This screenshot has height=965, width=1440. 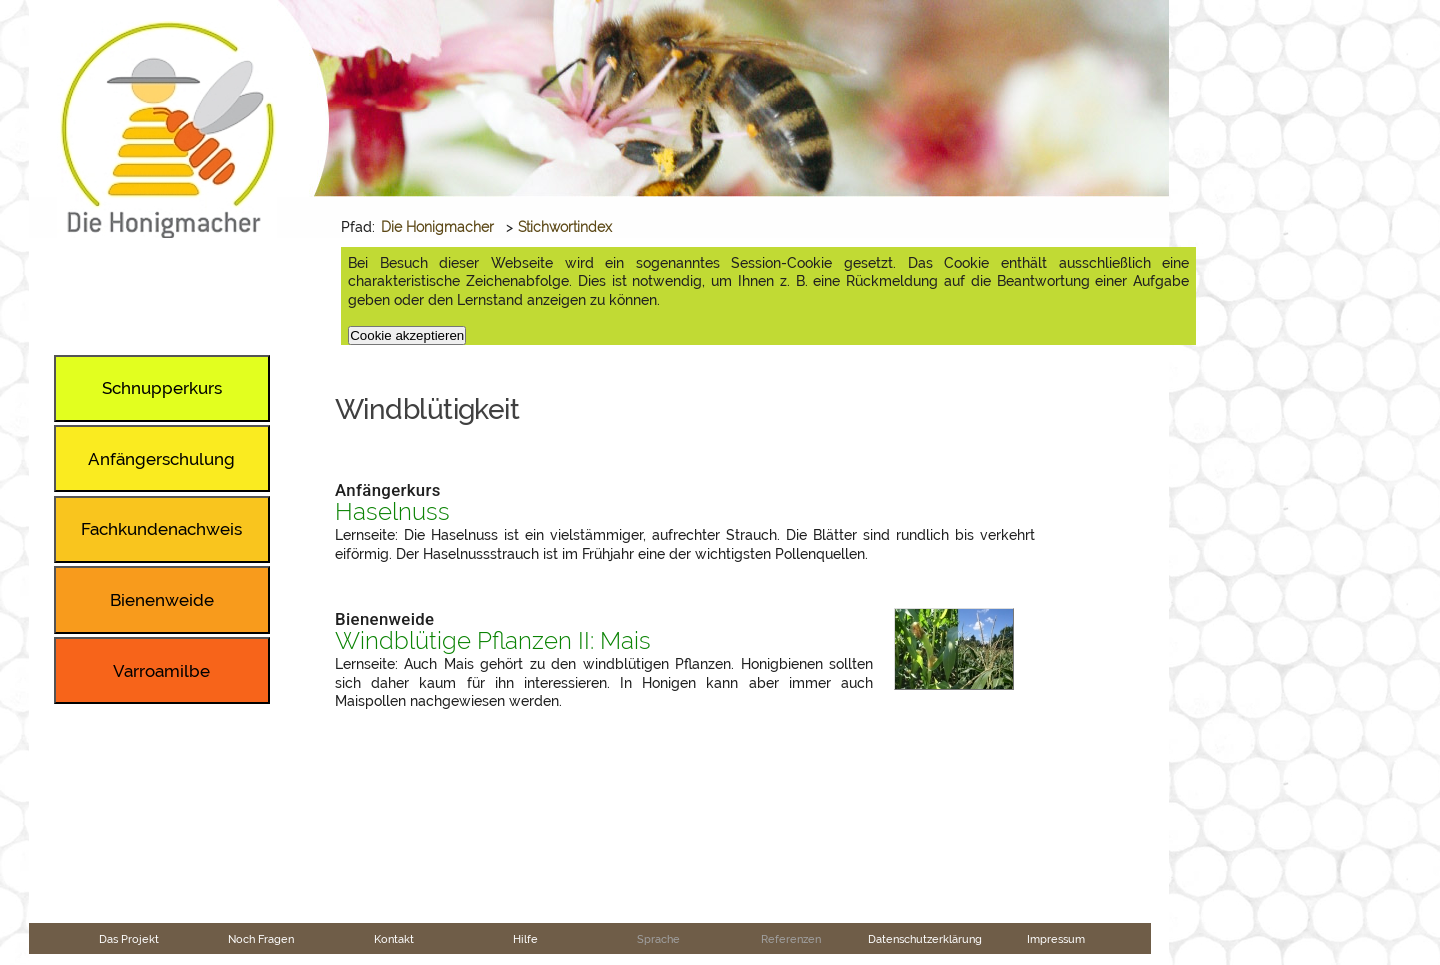 What do you see at coordinates (525, 939) in the screenshot?
I see `Hilfe` at bounding box center [525, 939].